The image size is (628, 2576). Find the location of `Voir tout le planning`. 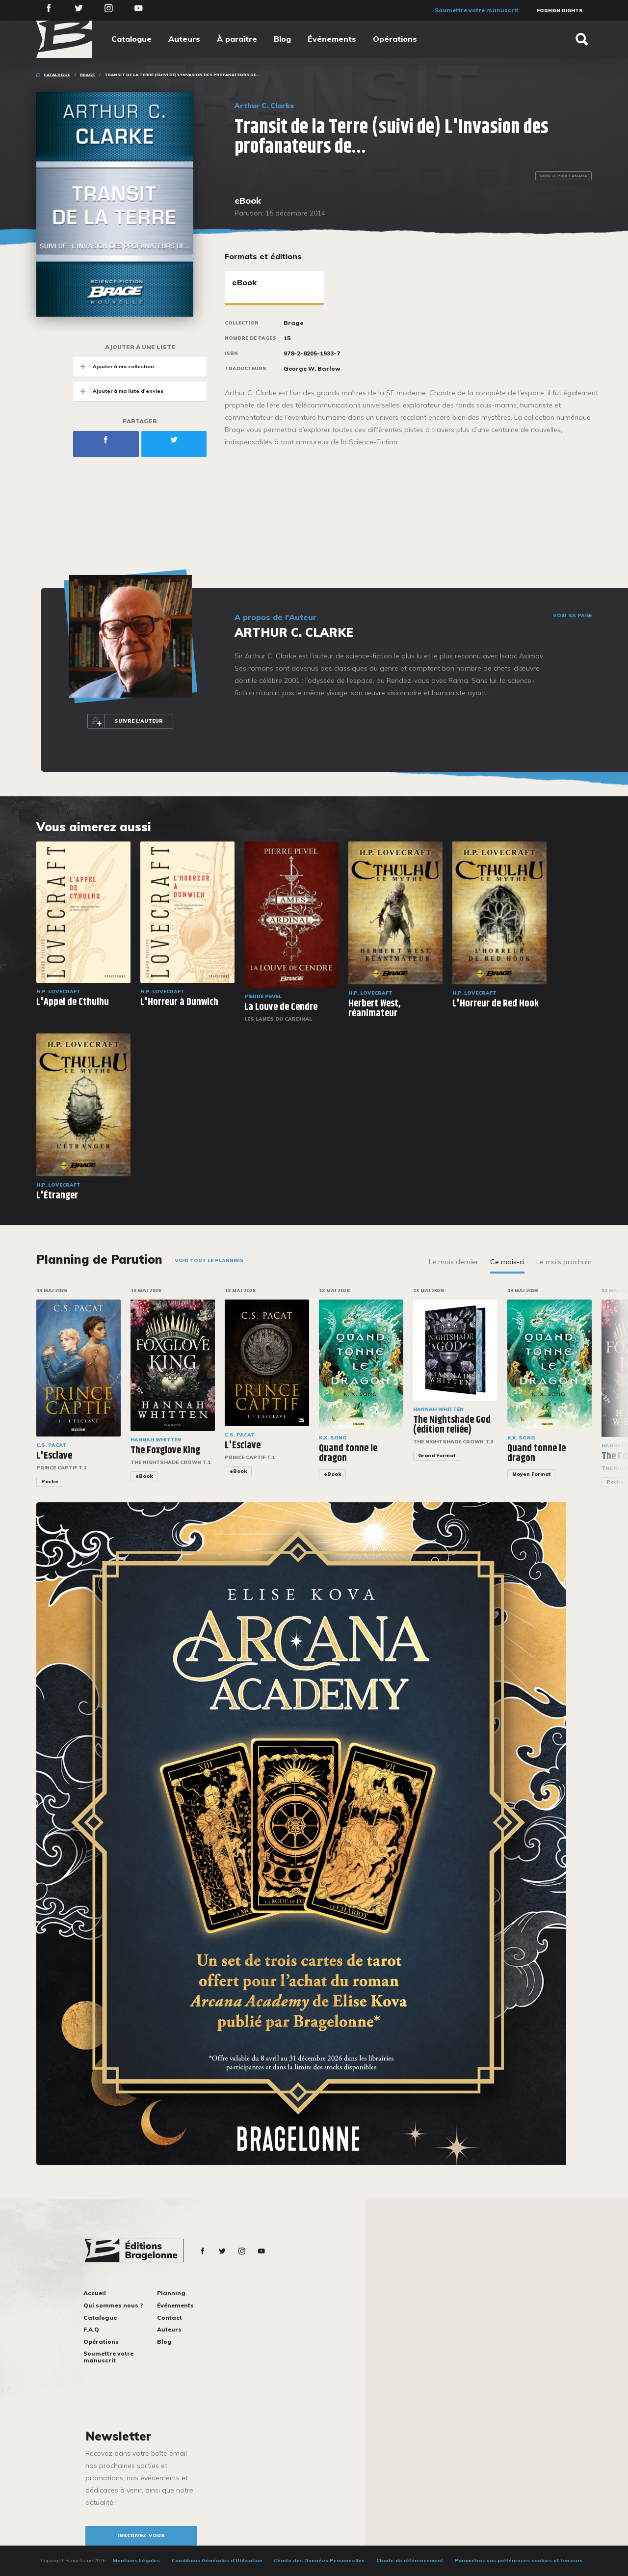

Voir tout le planning is located at coordinates (209, 1260).